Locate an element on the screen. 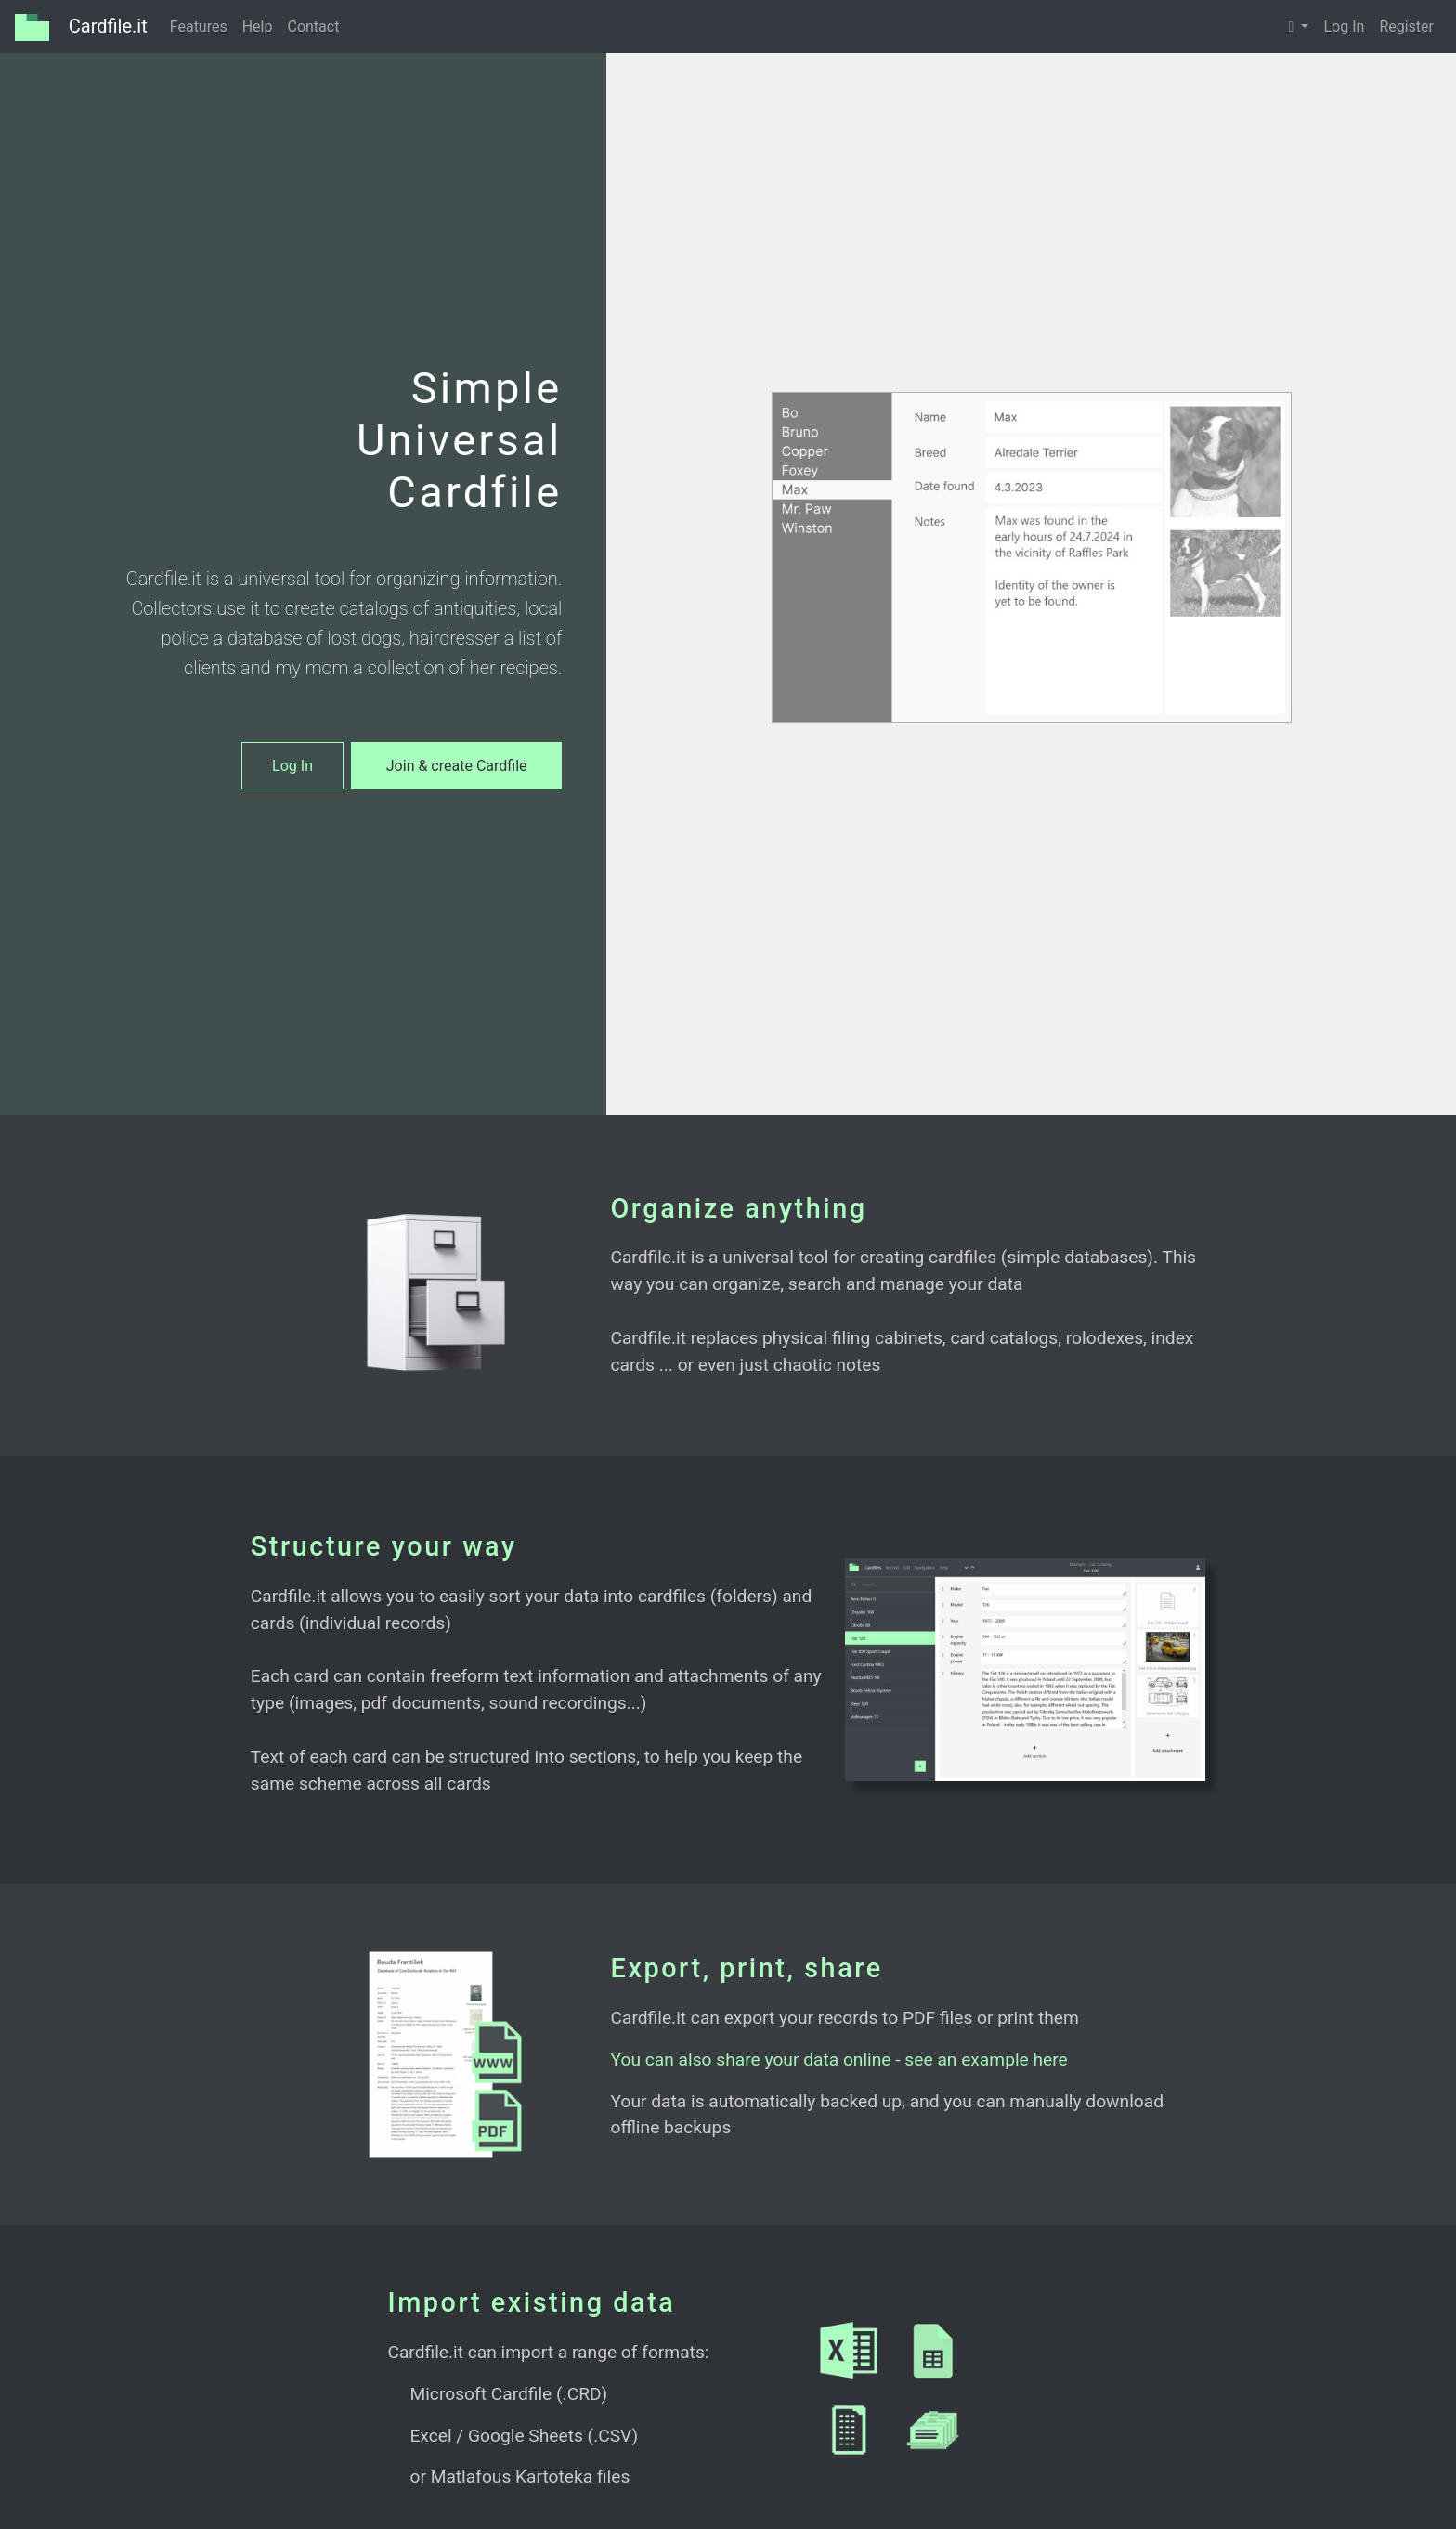 Image resolution: width=1456 pixels, height=2529 pixels. Features is located at coordinates (199, 26).